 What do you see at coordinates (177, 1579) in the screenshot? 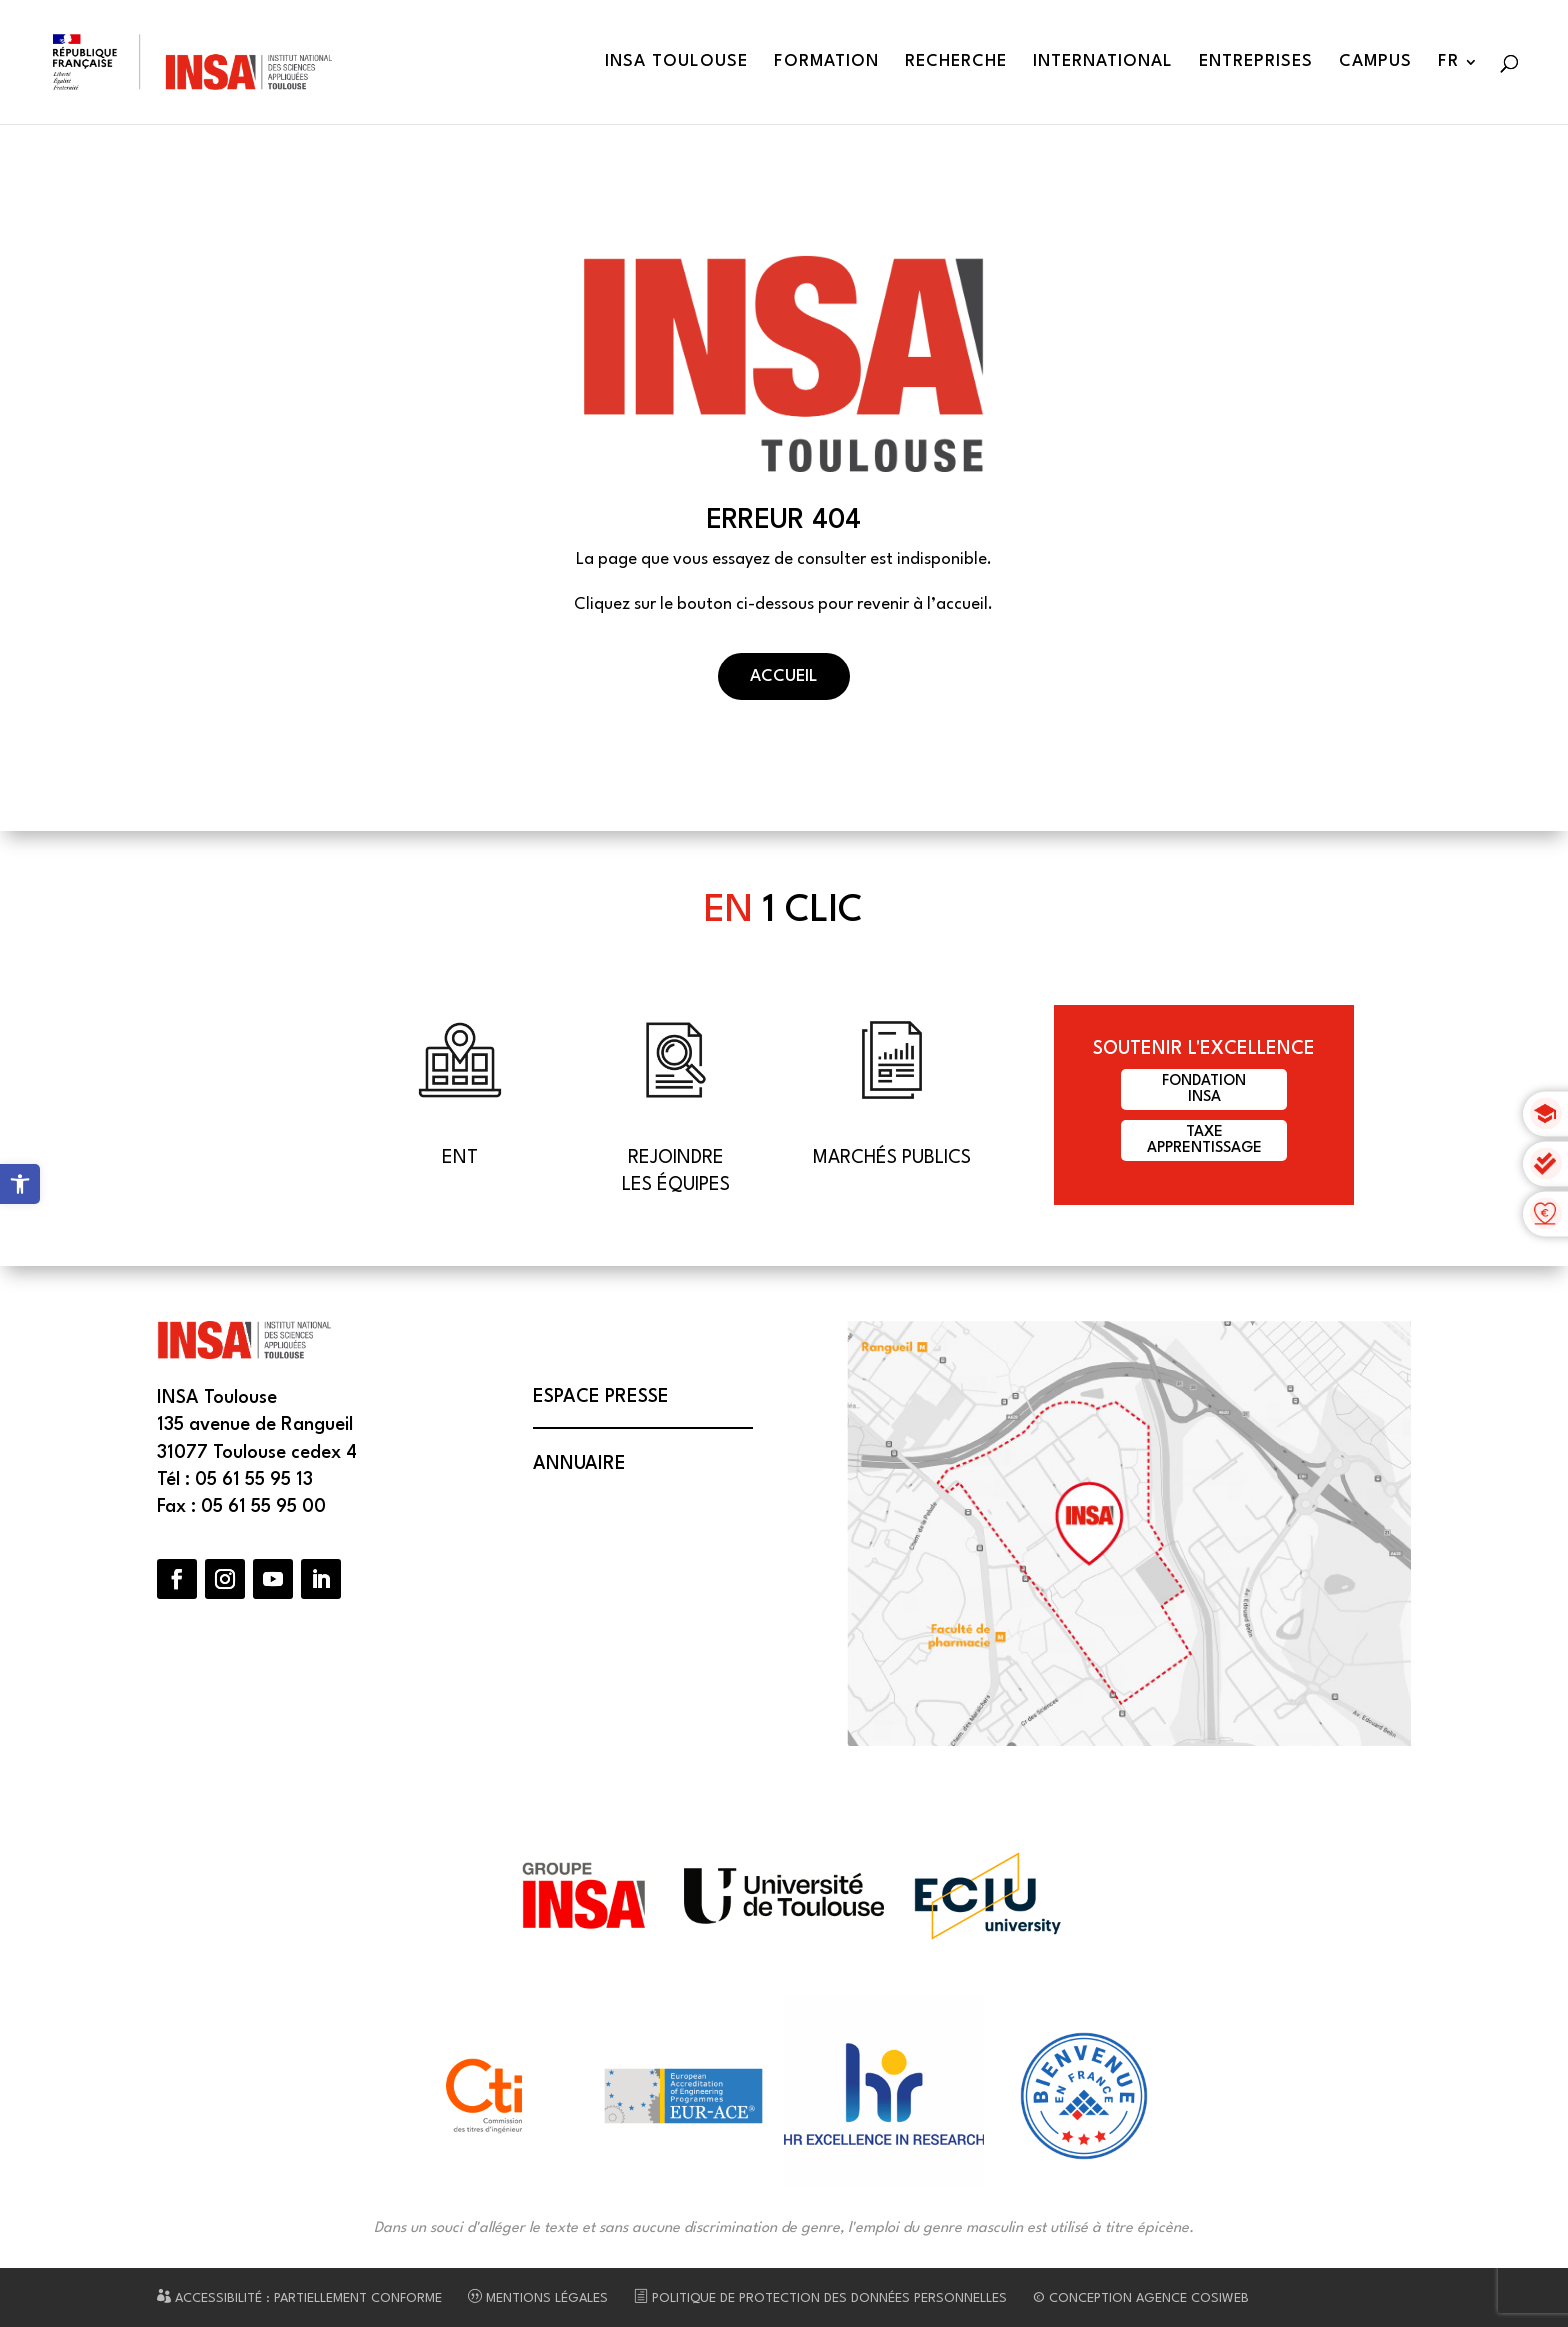
I see `[button]` at bounding box center [177, 1579].